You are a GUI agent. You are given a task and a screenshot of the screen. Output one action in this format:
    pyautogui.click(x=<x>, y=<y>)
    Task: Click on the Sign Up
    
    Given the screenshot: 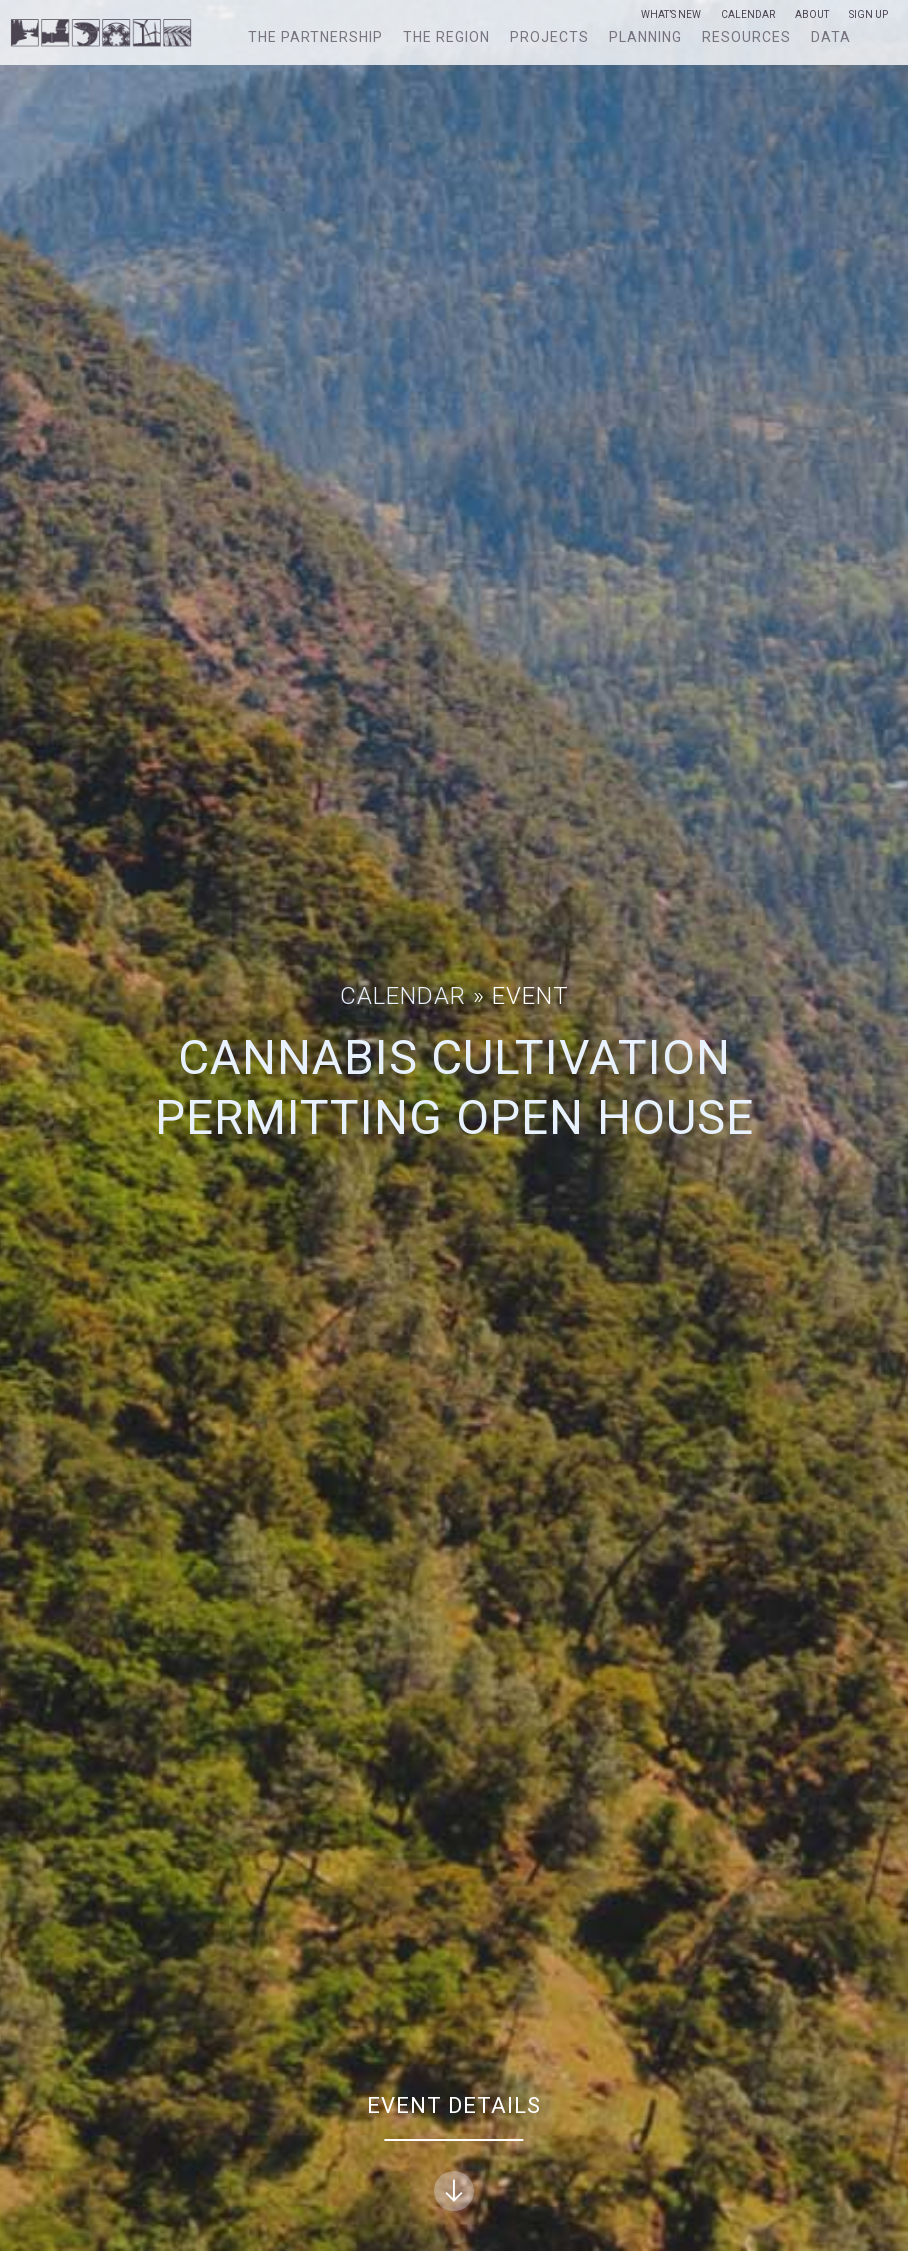 What is the action you would take?
    pyautogui.click(x=868, y=15)
    